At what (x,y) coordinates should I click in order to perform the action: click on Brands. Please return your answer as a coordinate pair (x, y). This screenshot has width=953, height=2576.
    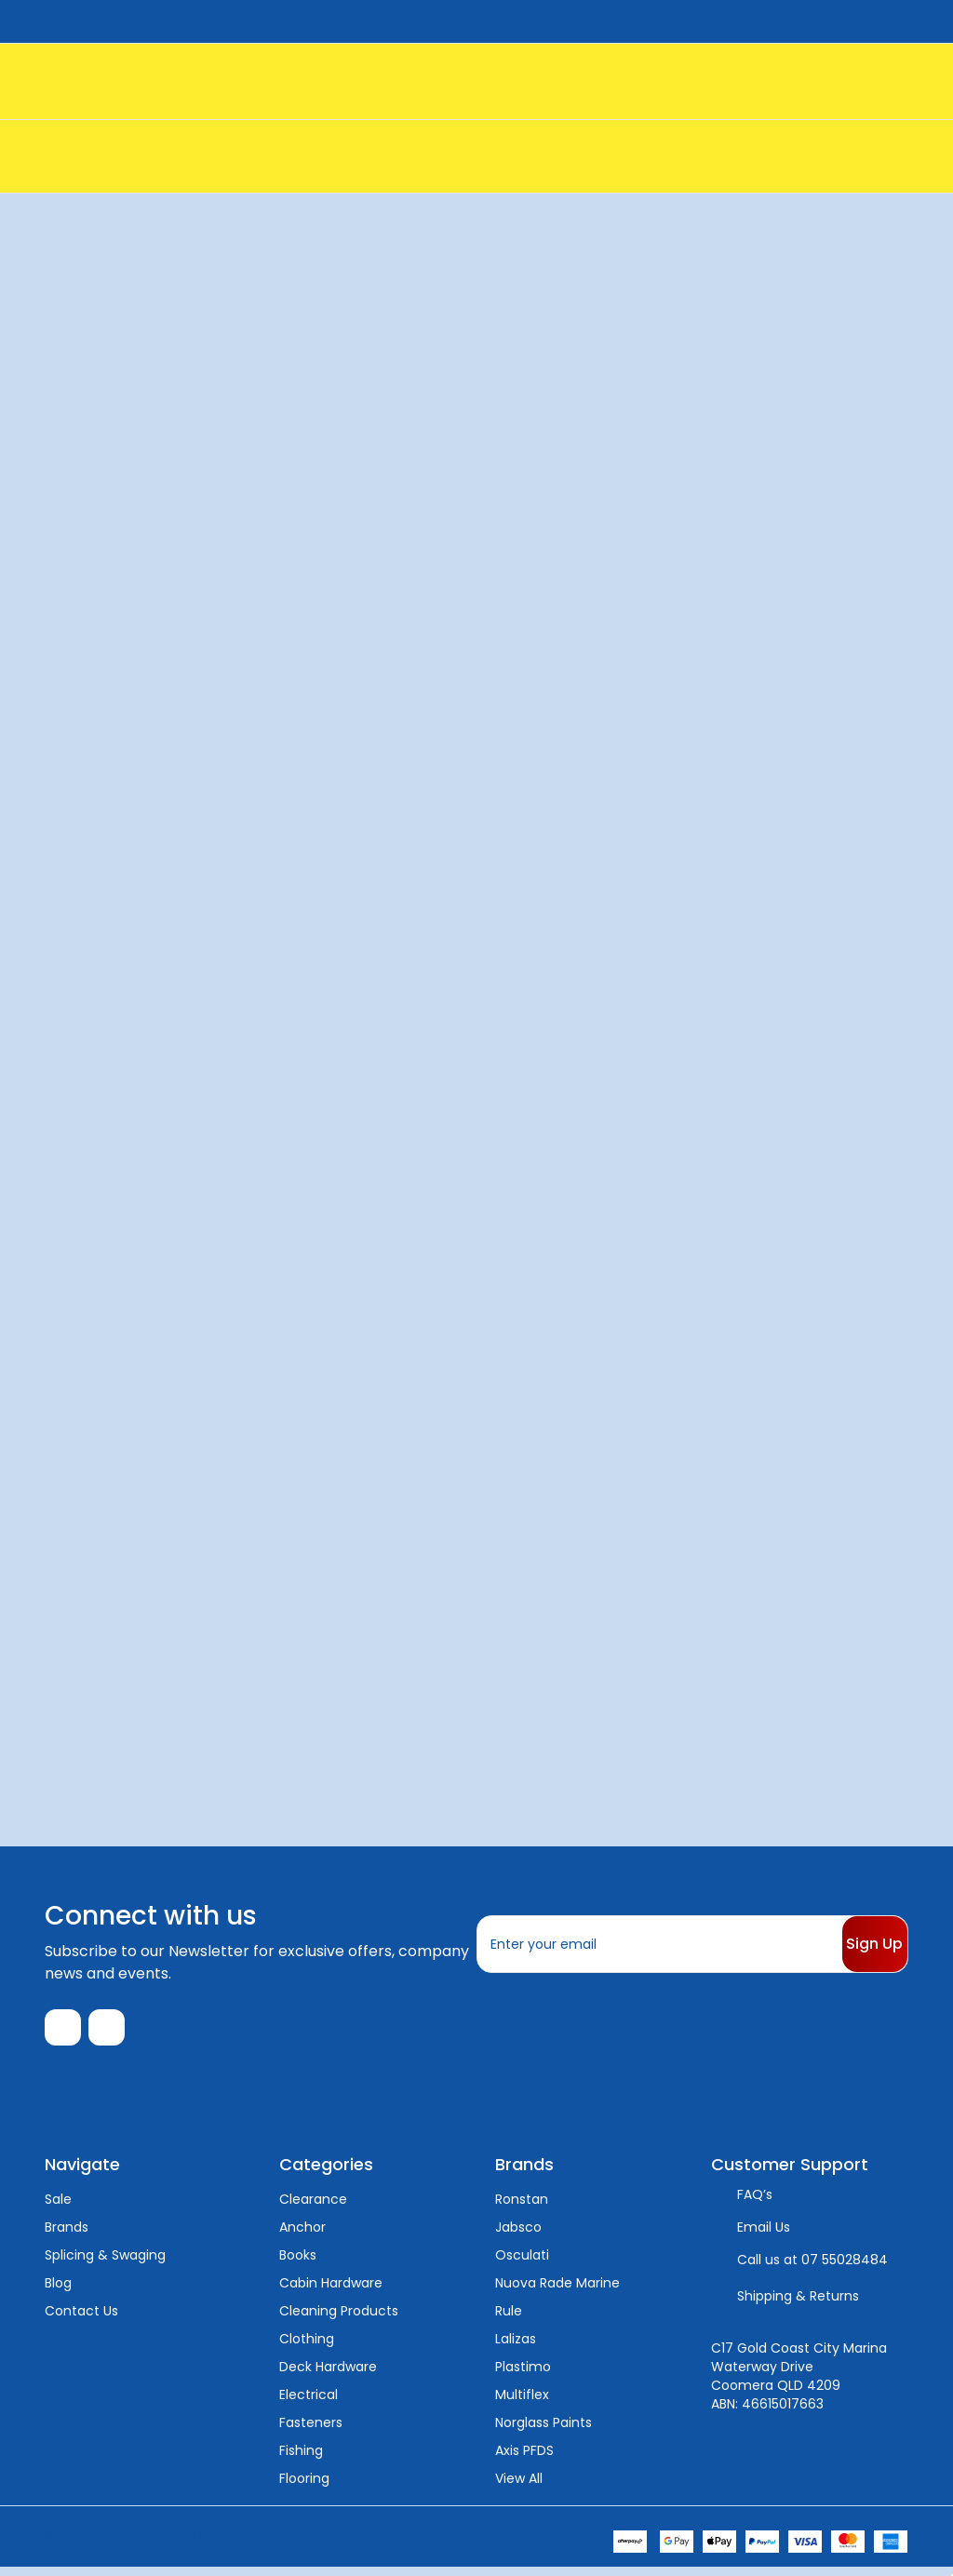
    Looking at the image, I should click on (66, 2235).